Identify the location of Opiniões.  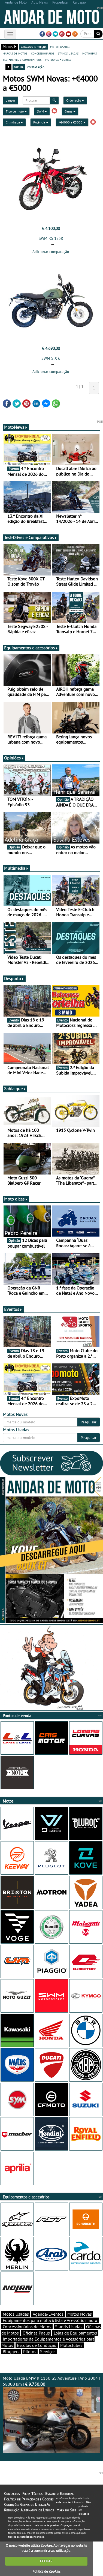
(14, 758).